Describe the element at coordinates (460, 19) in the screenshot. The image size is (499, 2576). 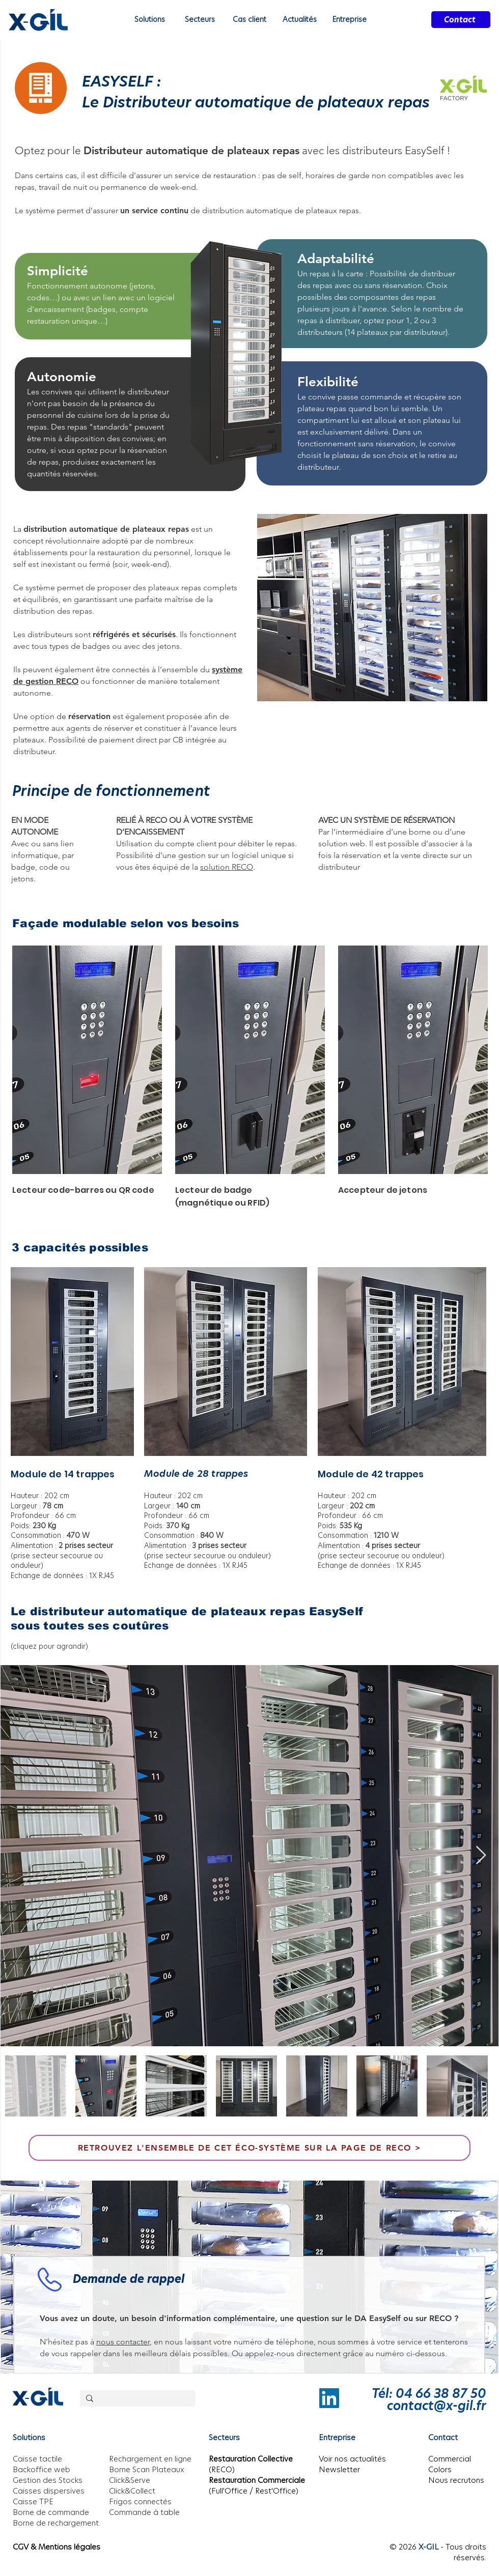
I see `[Contact]` at that location.